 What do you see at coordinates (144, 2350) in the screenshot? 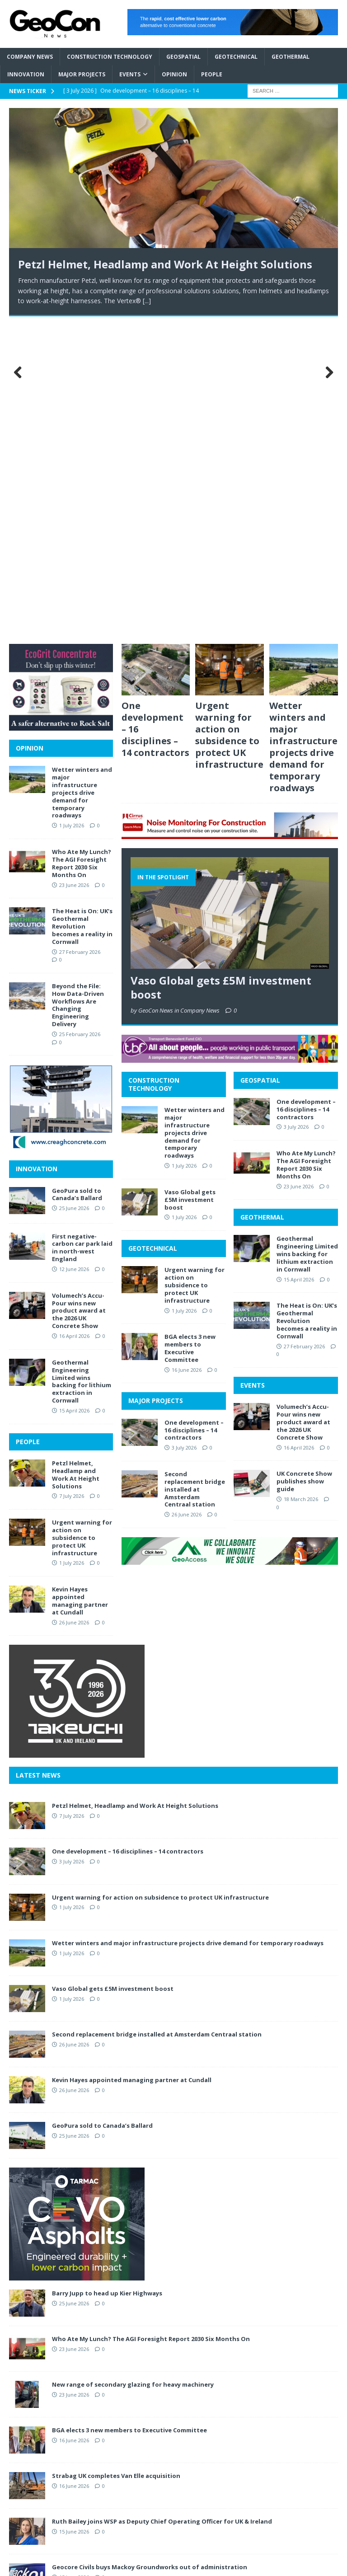
I see `COMPANY NEWS` at bounding box center [144, 2350].